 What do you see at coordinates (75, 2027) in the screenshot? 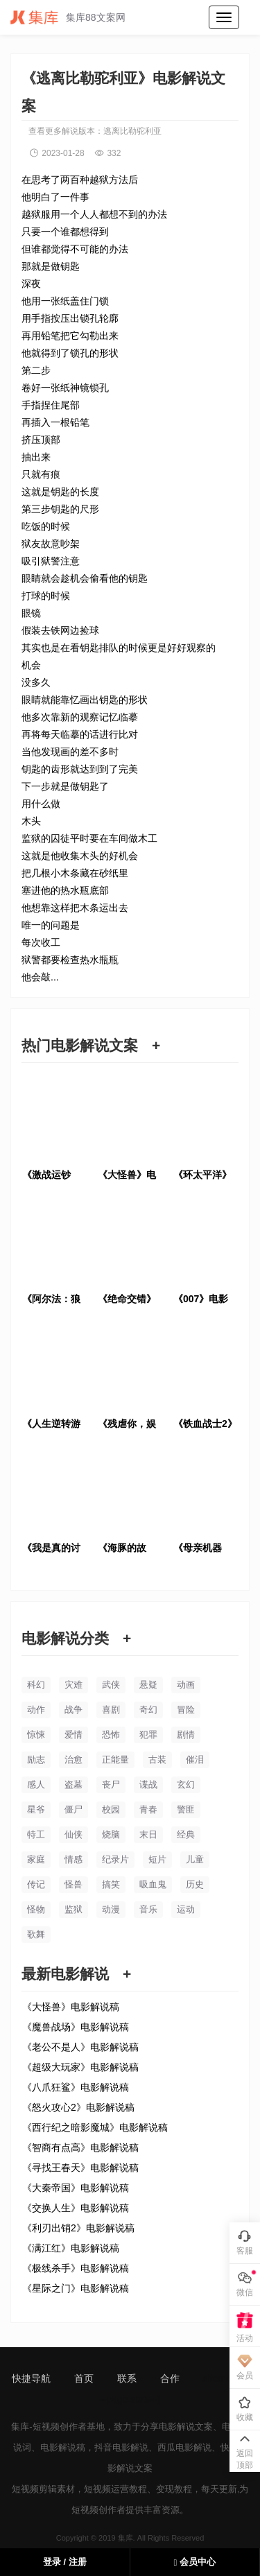
I see `《魔兽战场》电影解说稿` at bounding box center [75, 2027].